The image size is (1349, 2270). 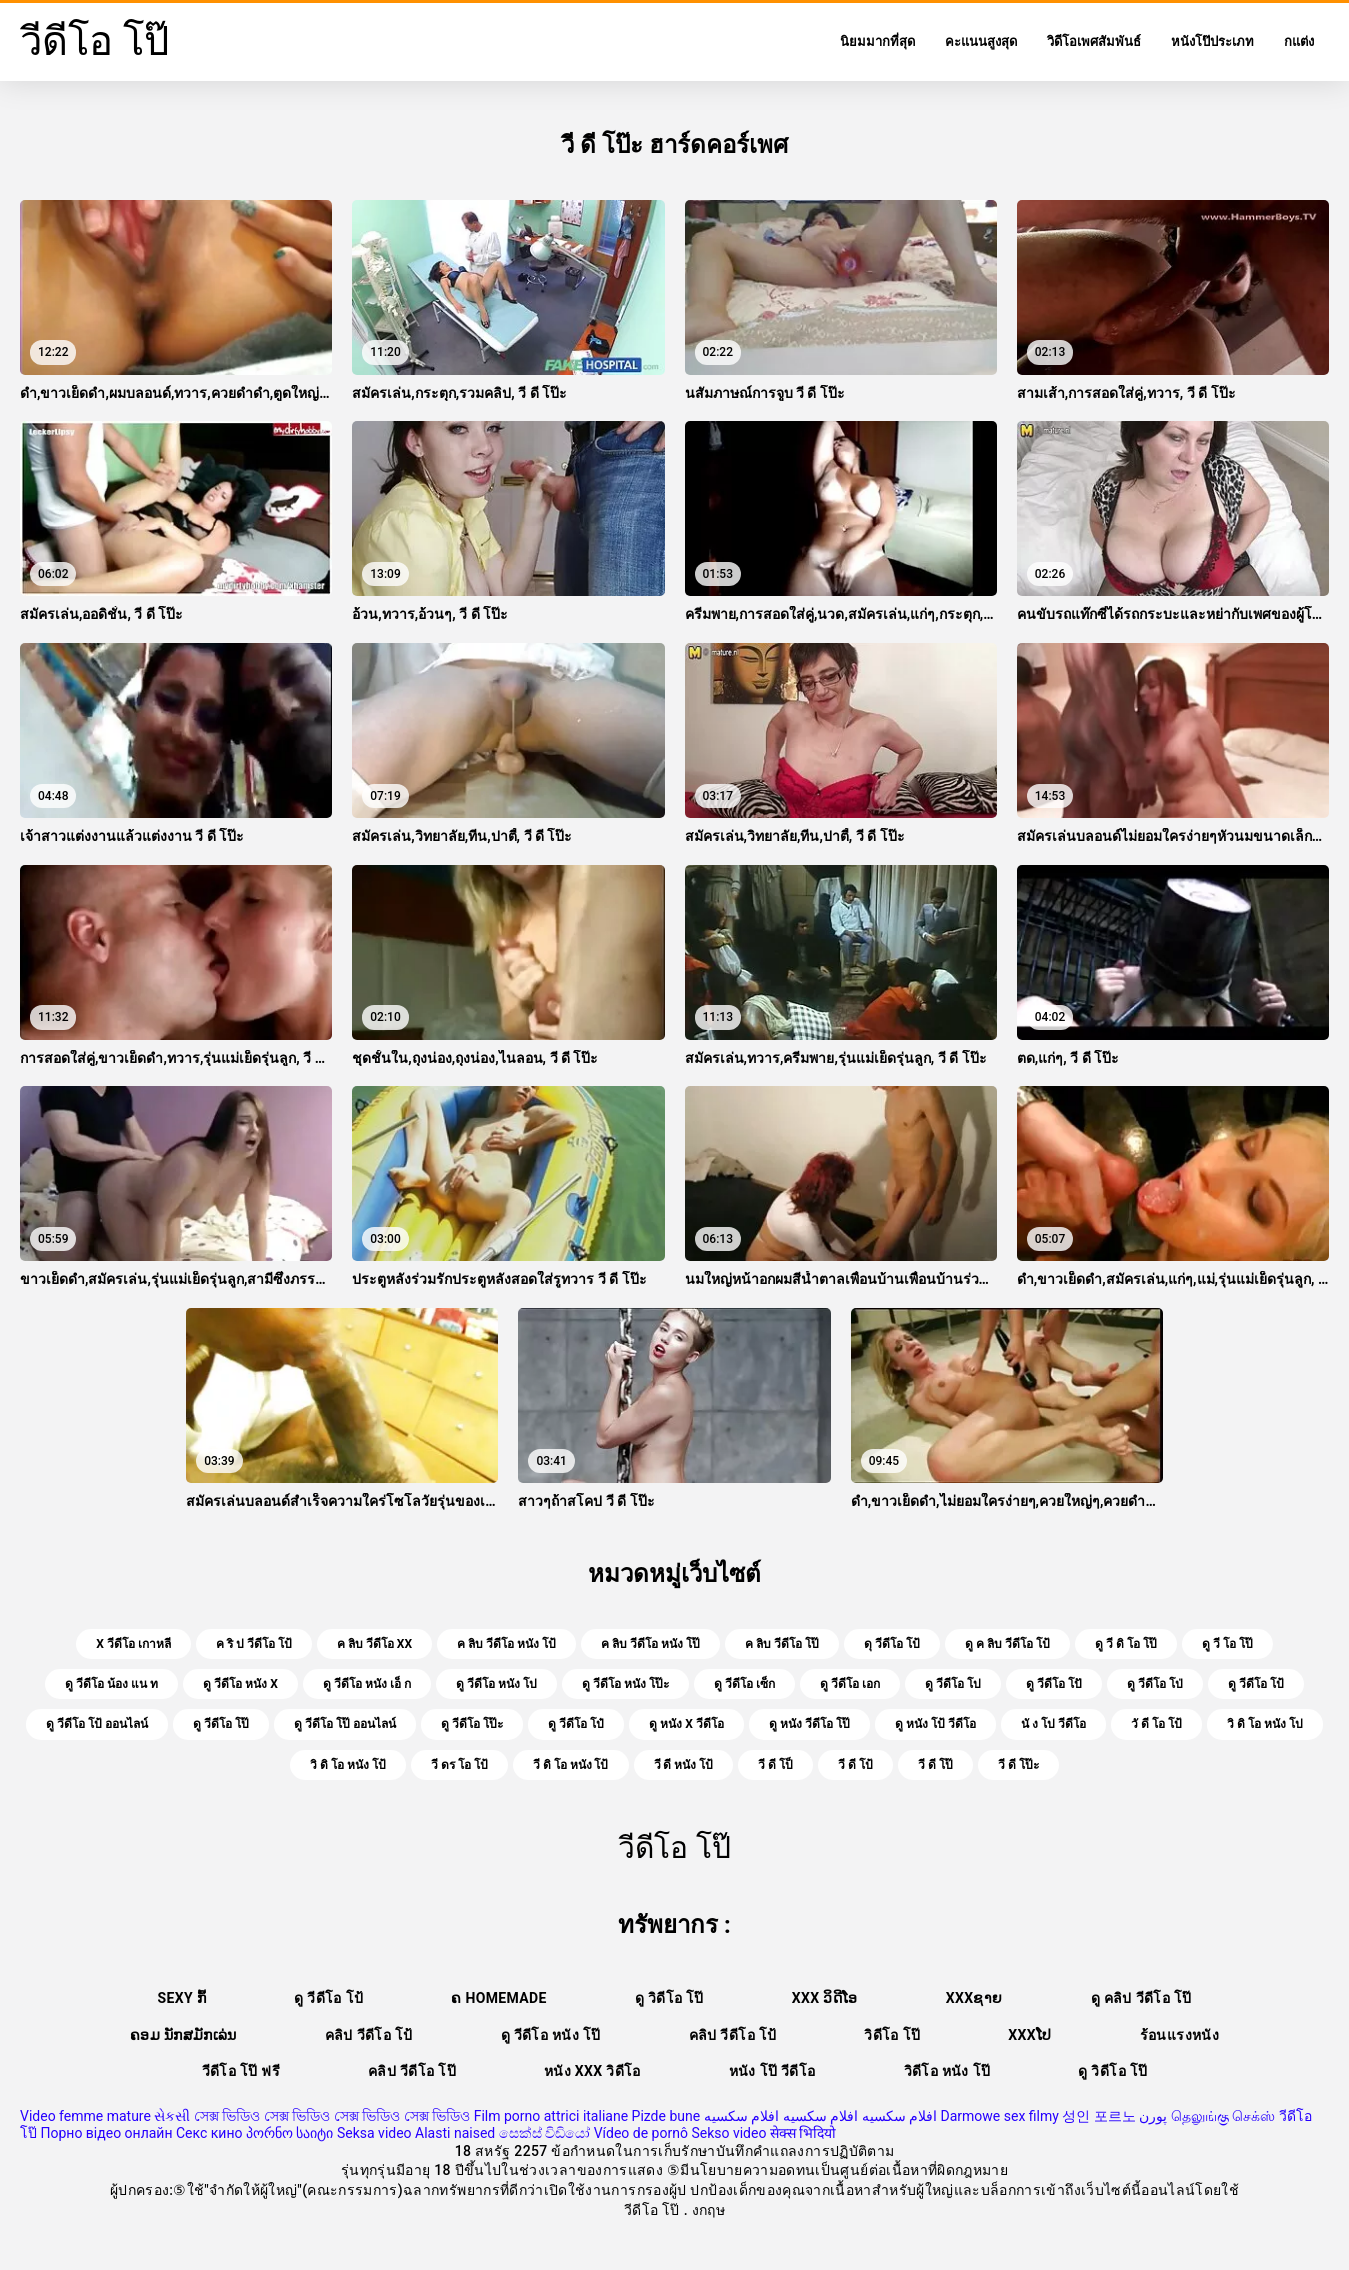 What do you see at coordinates (85, 2116) in the screenshot?
I see `Video femme mature` at bounding box center [85, 2116].